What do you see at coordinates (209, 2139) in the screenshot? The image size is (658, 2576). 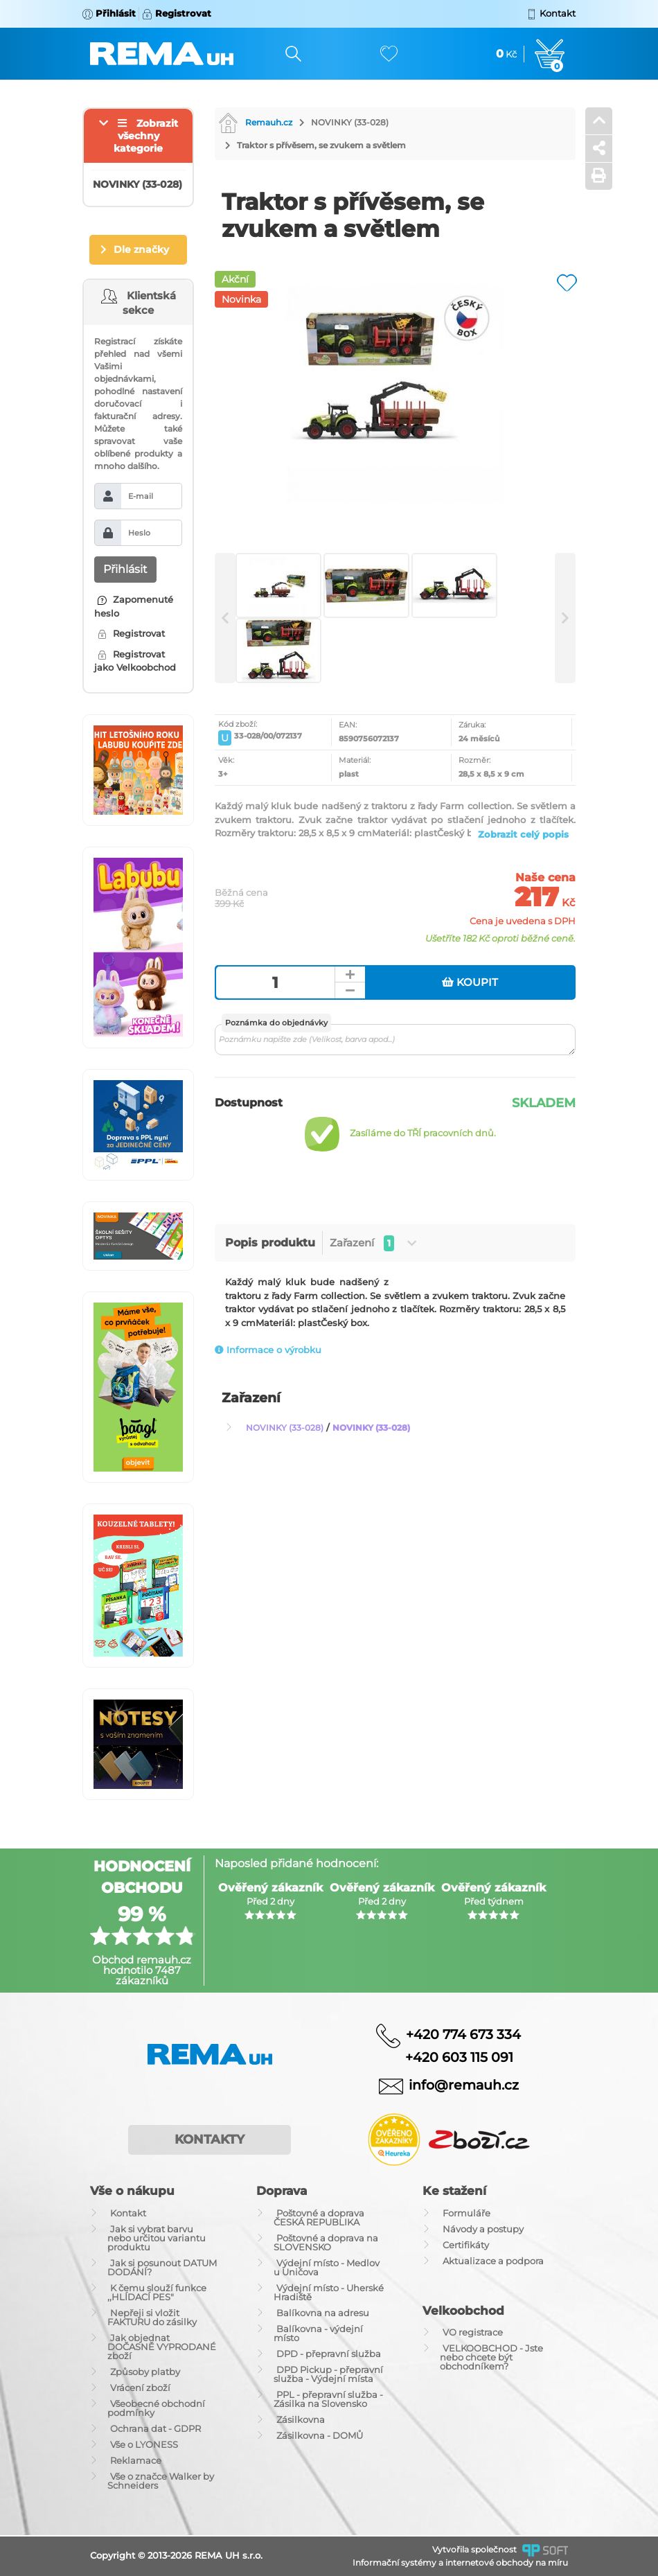 I see `Kontakty` at bounding box center [209, 2139].